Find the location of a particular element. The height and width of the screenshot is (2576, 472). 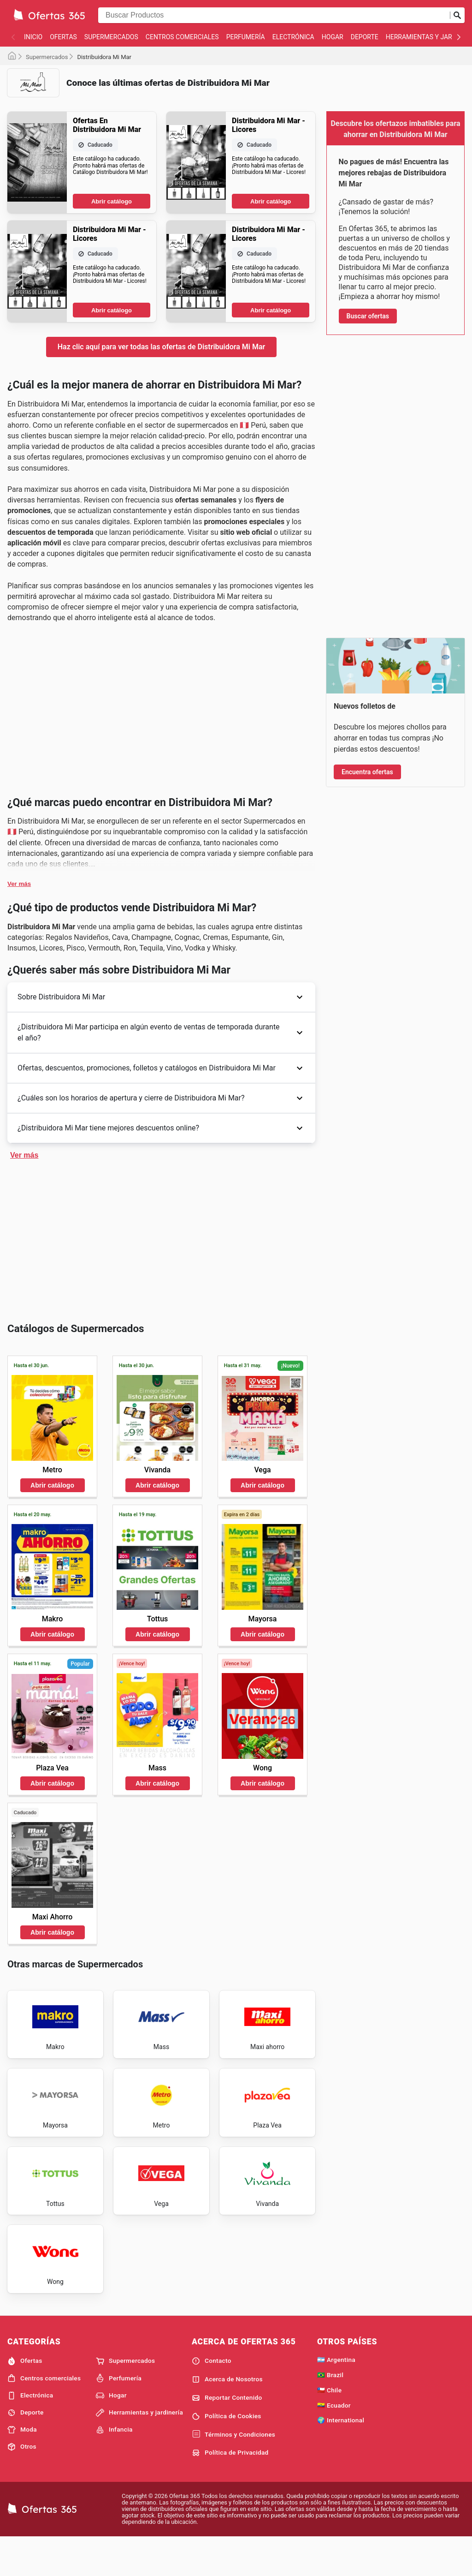

Buscar ofertas is located at coordinates (368, 316).